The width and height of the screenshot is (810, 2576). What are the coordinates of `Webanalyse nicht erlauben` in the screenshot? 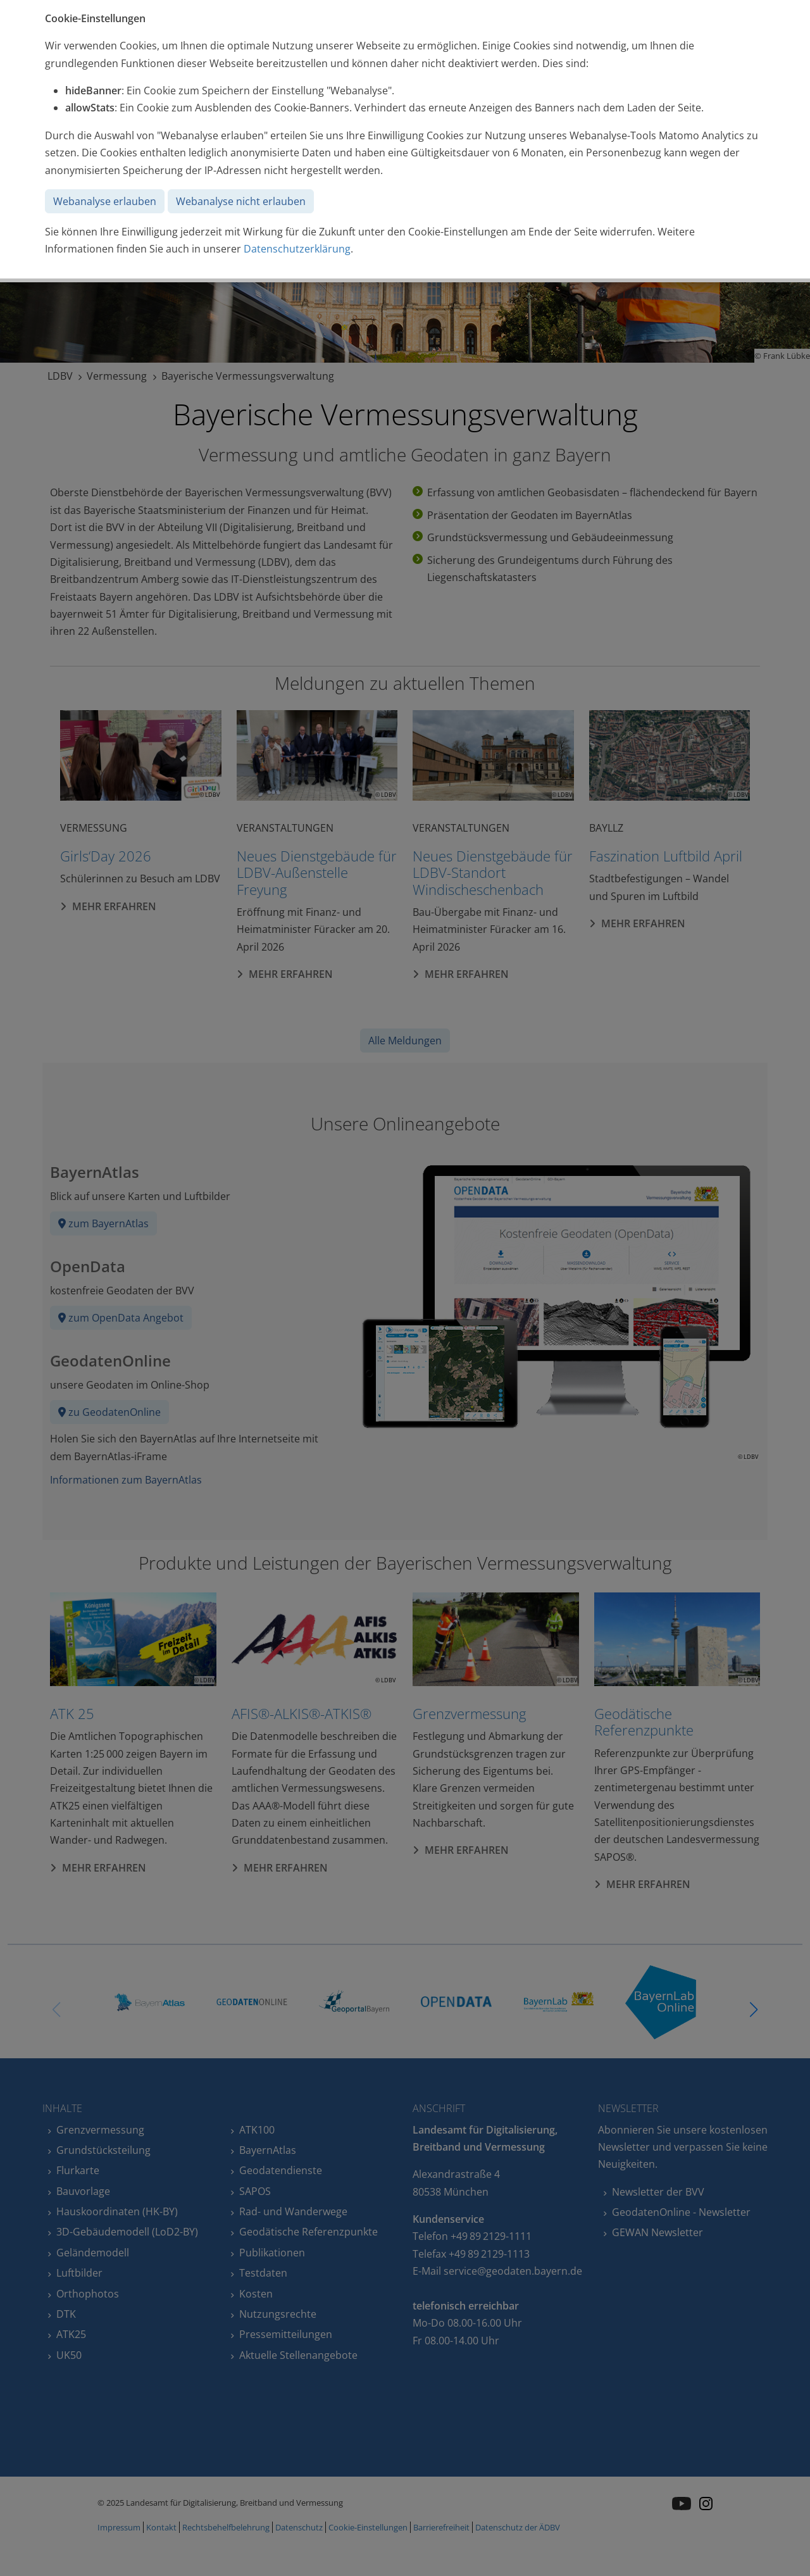 It's located at (241, 201).